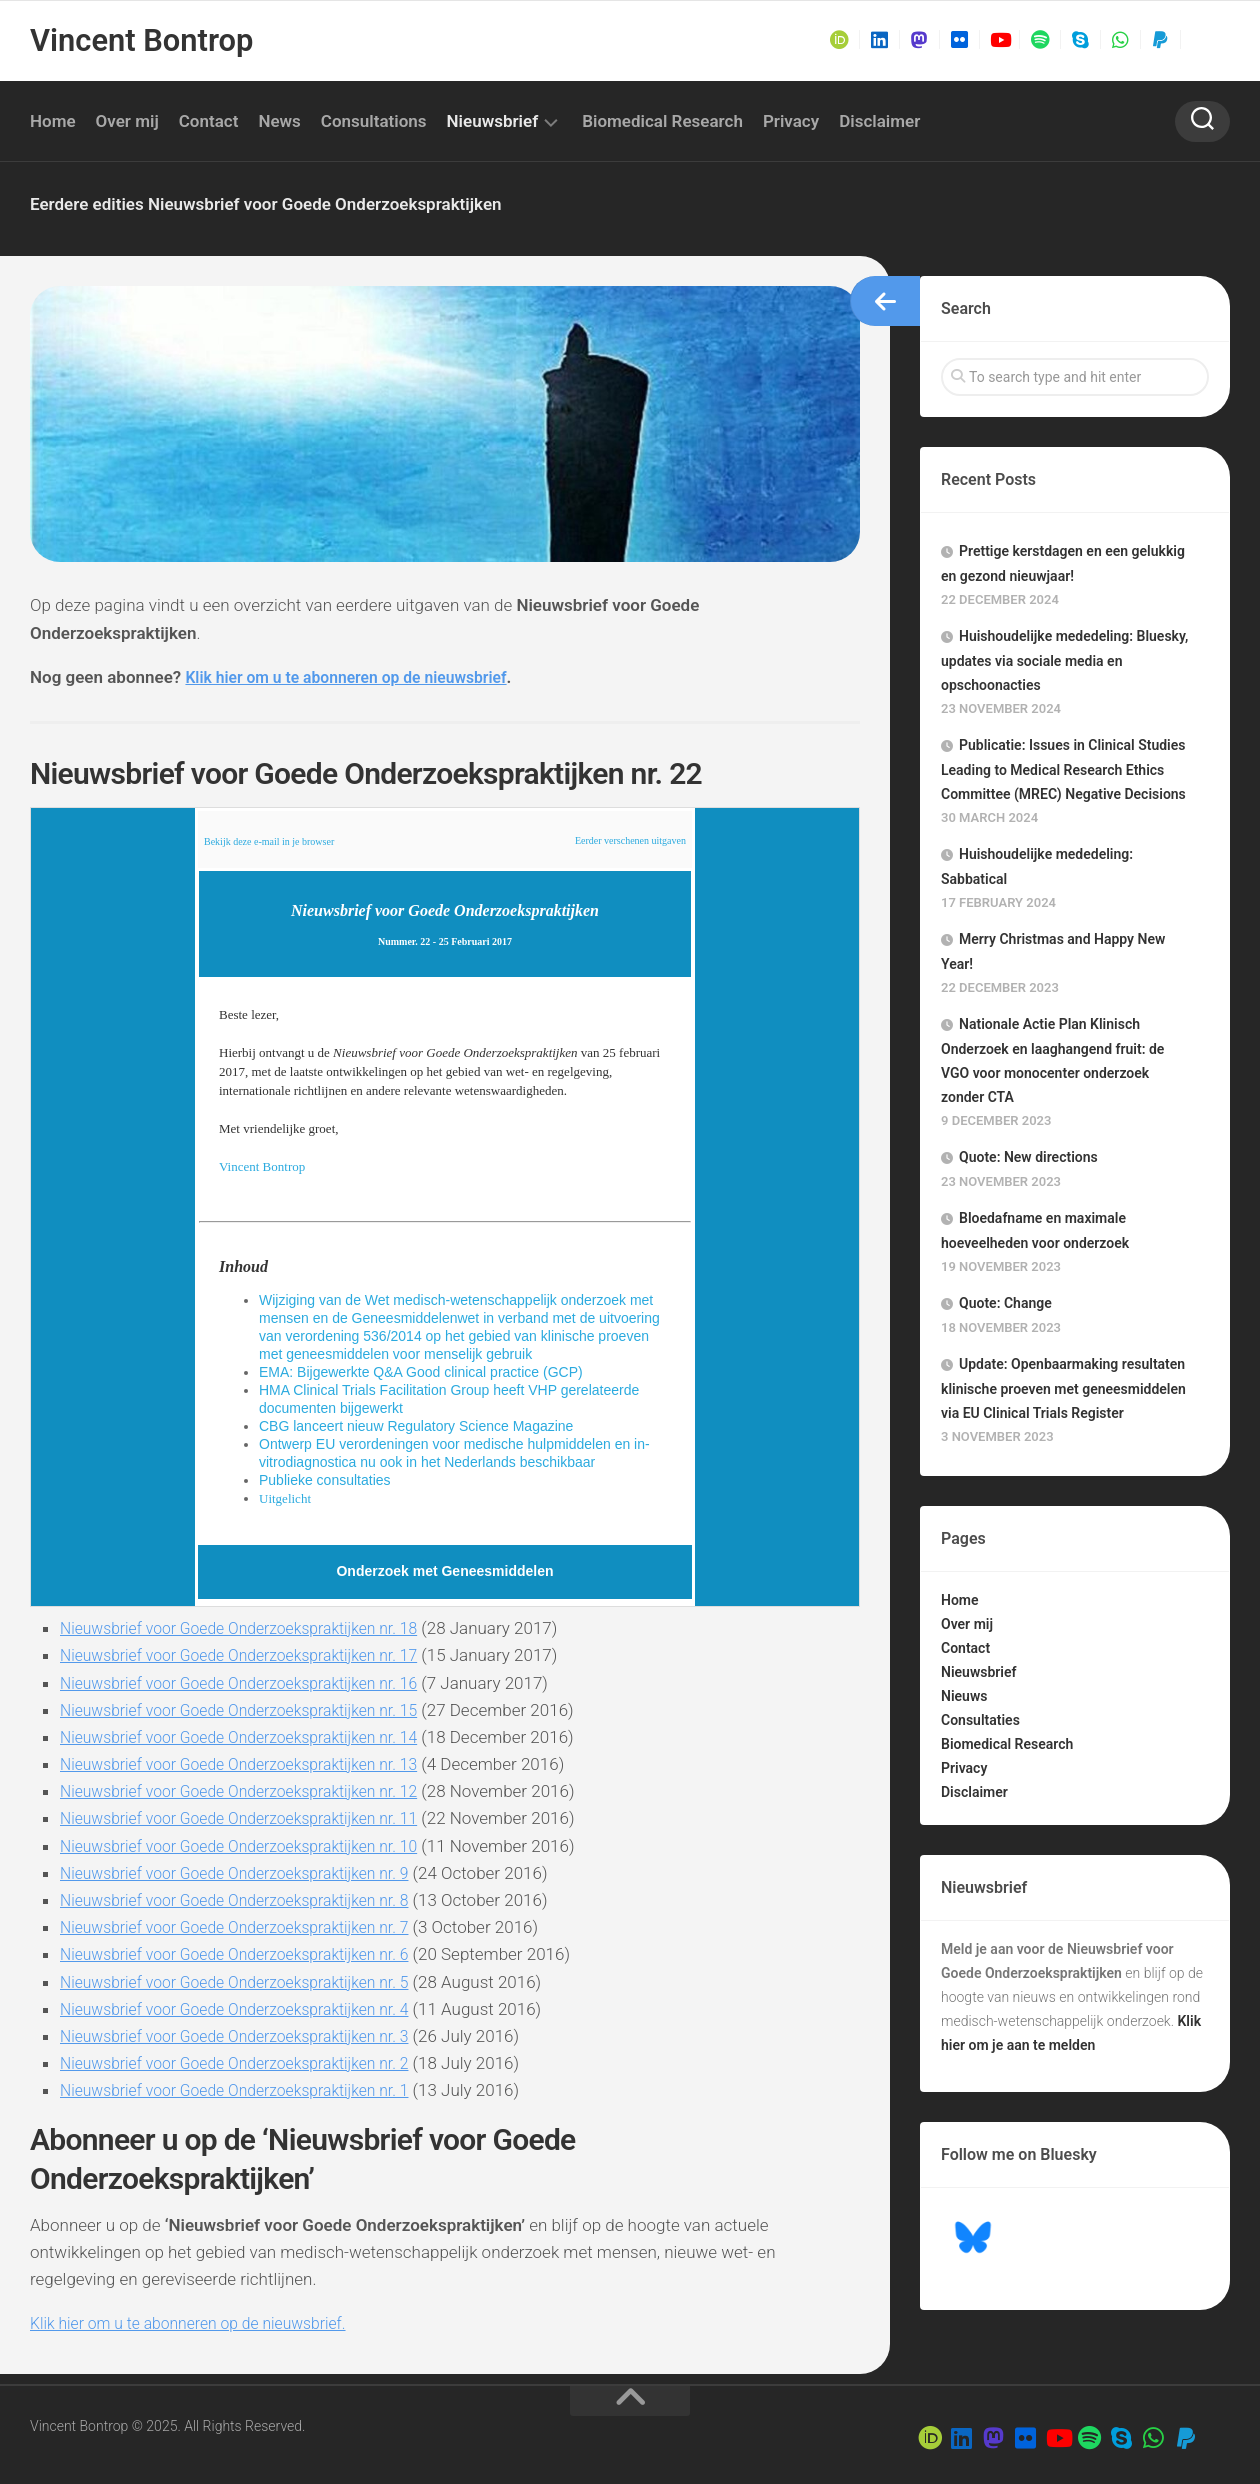 The image size is (1260, 2484). Describe the element at coordinates (279, 121) in the screenshot. I see `News` at that location.